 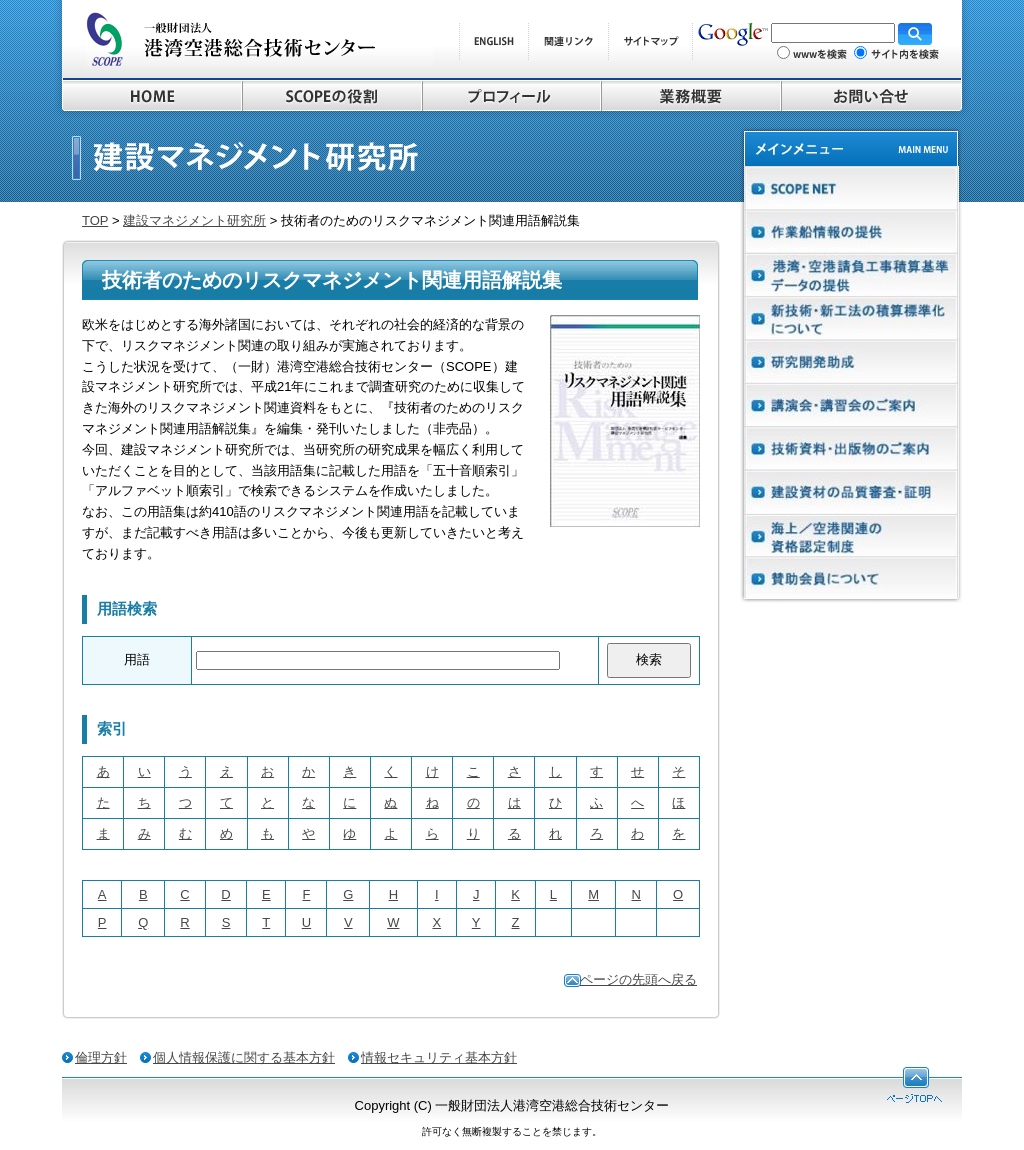 I want to click on 講演会・講習会のご案内, so click(x=851, y=404).